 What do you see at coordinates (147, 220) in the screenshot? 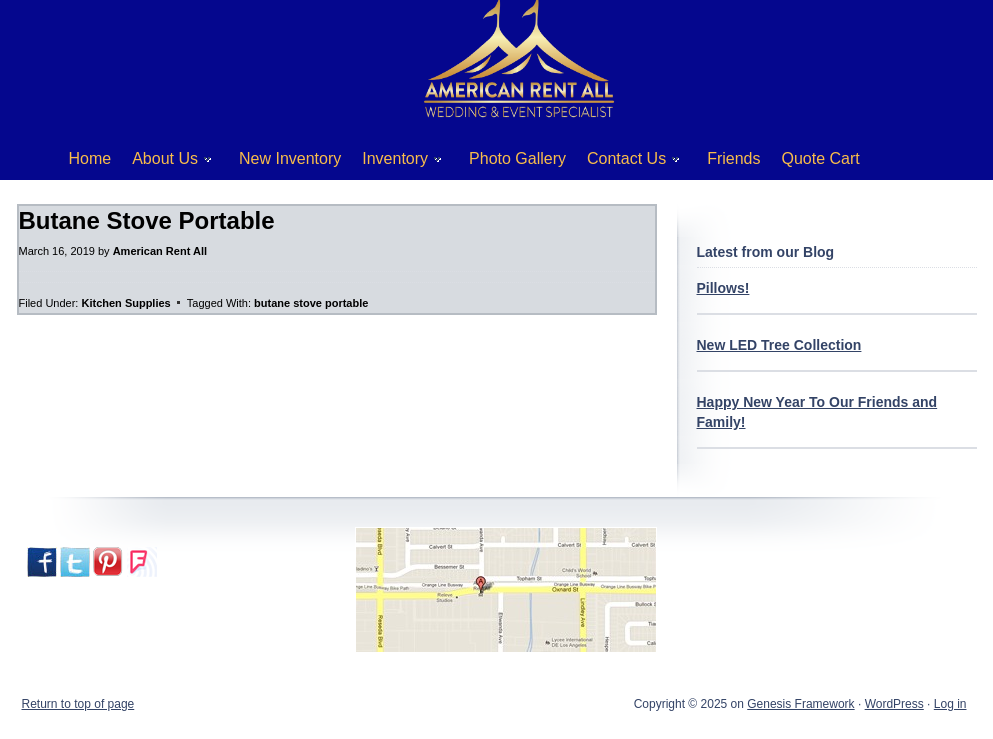
I see `Butane Stove Portable` at bounding box center [147, 220].